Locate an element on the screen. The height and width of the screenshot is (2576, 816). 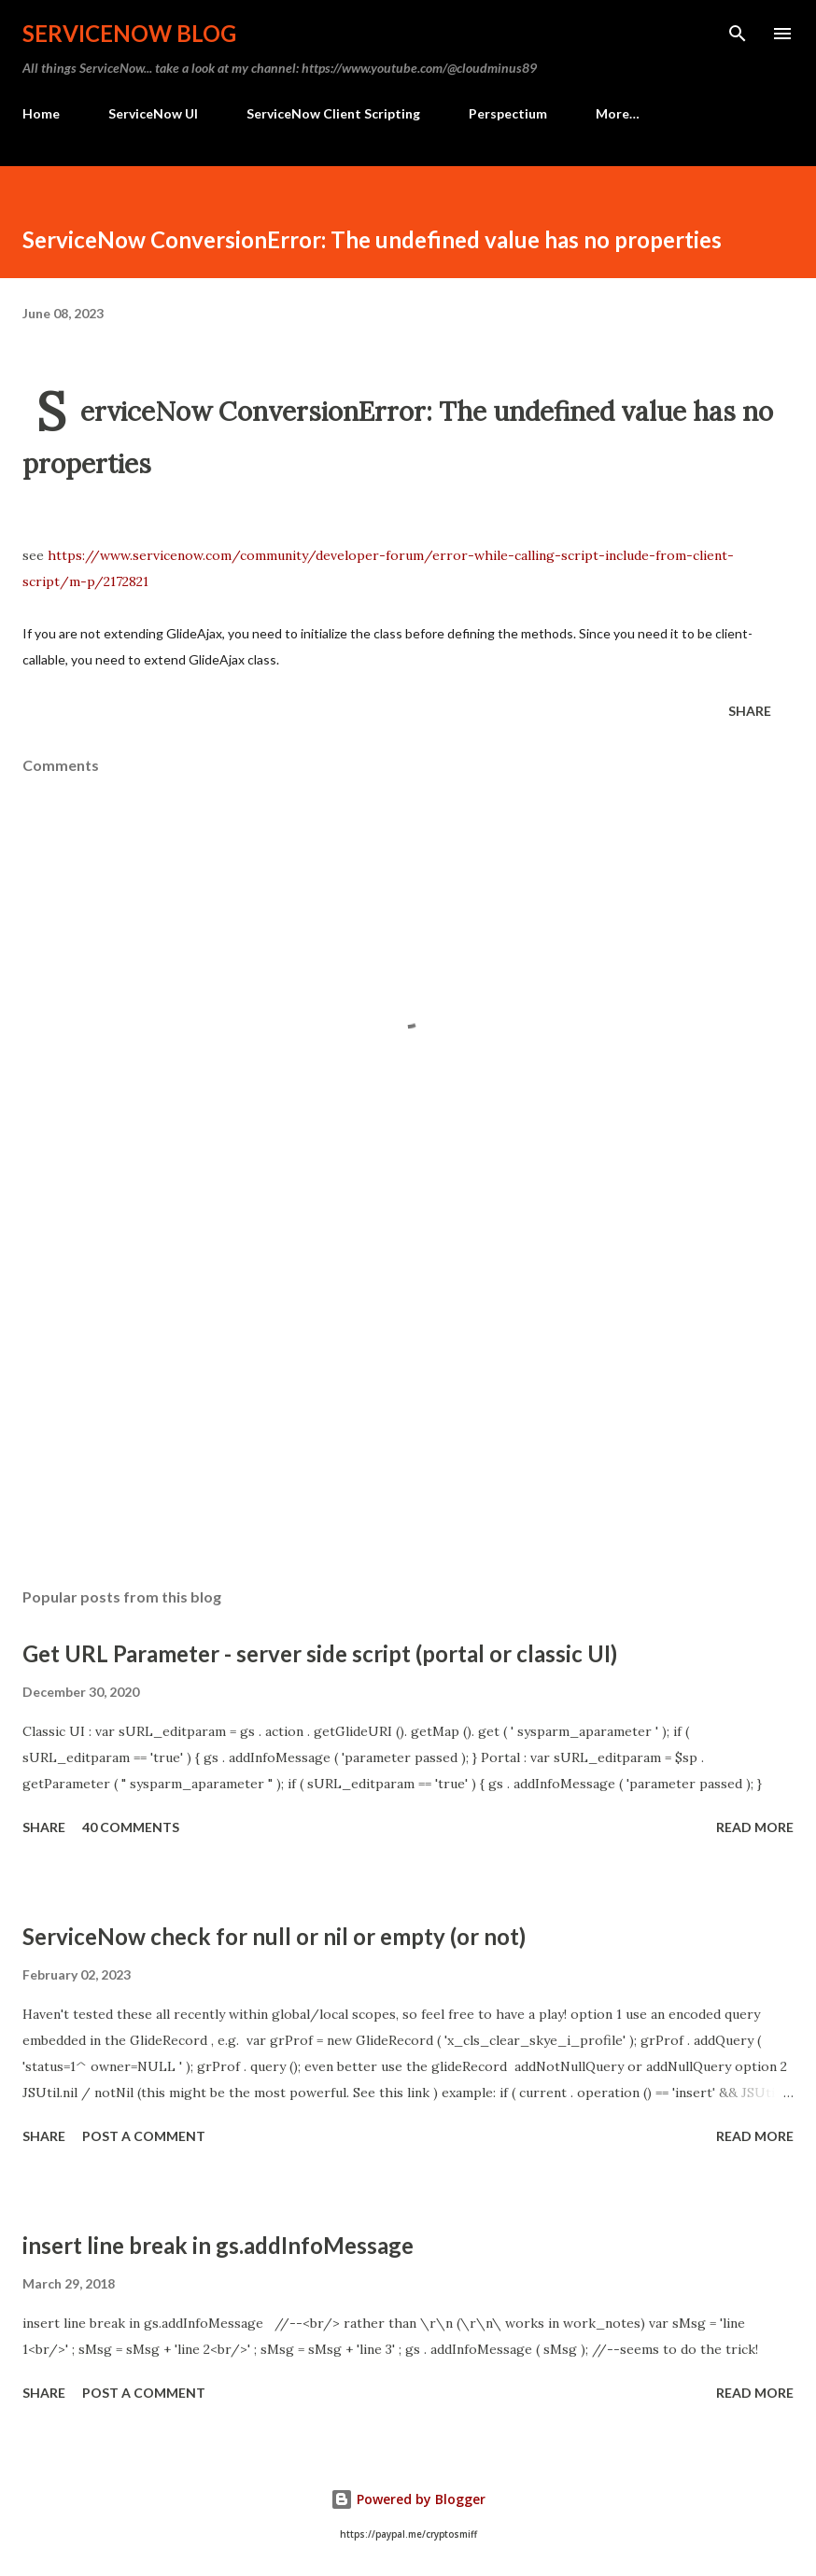
ServiceNow Client Scripting is located at coordinates (333, 113).